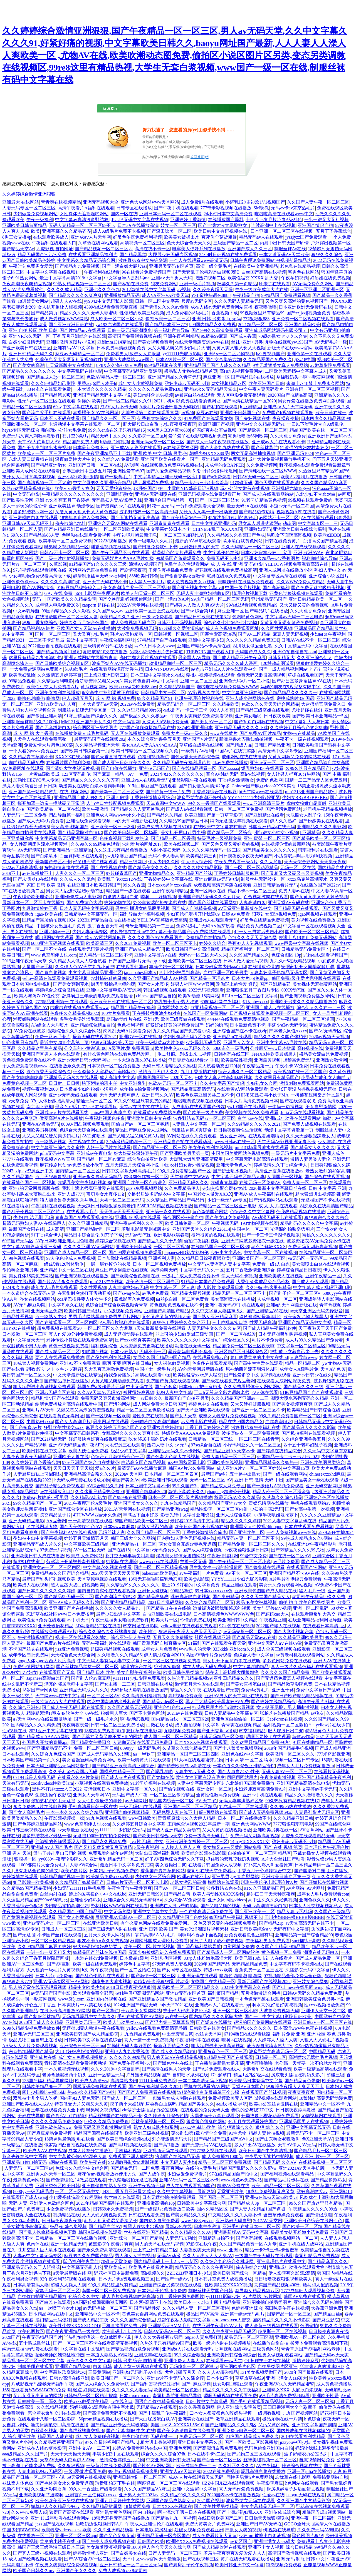 Image resolution: width=356 pixels, height=2576 pixels. I want to click on 亚洲伊人九九大香线焦, so click(127, 2051).